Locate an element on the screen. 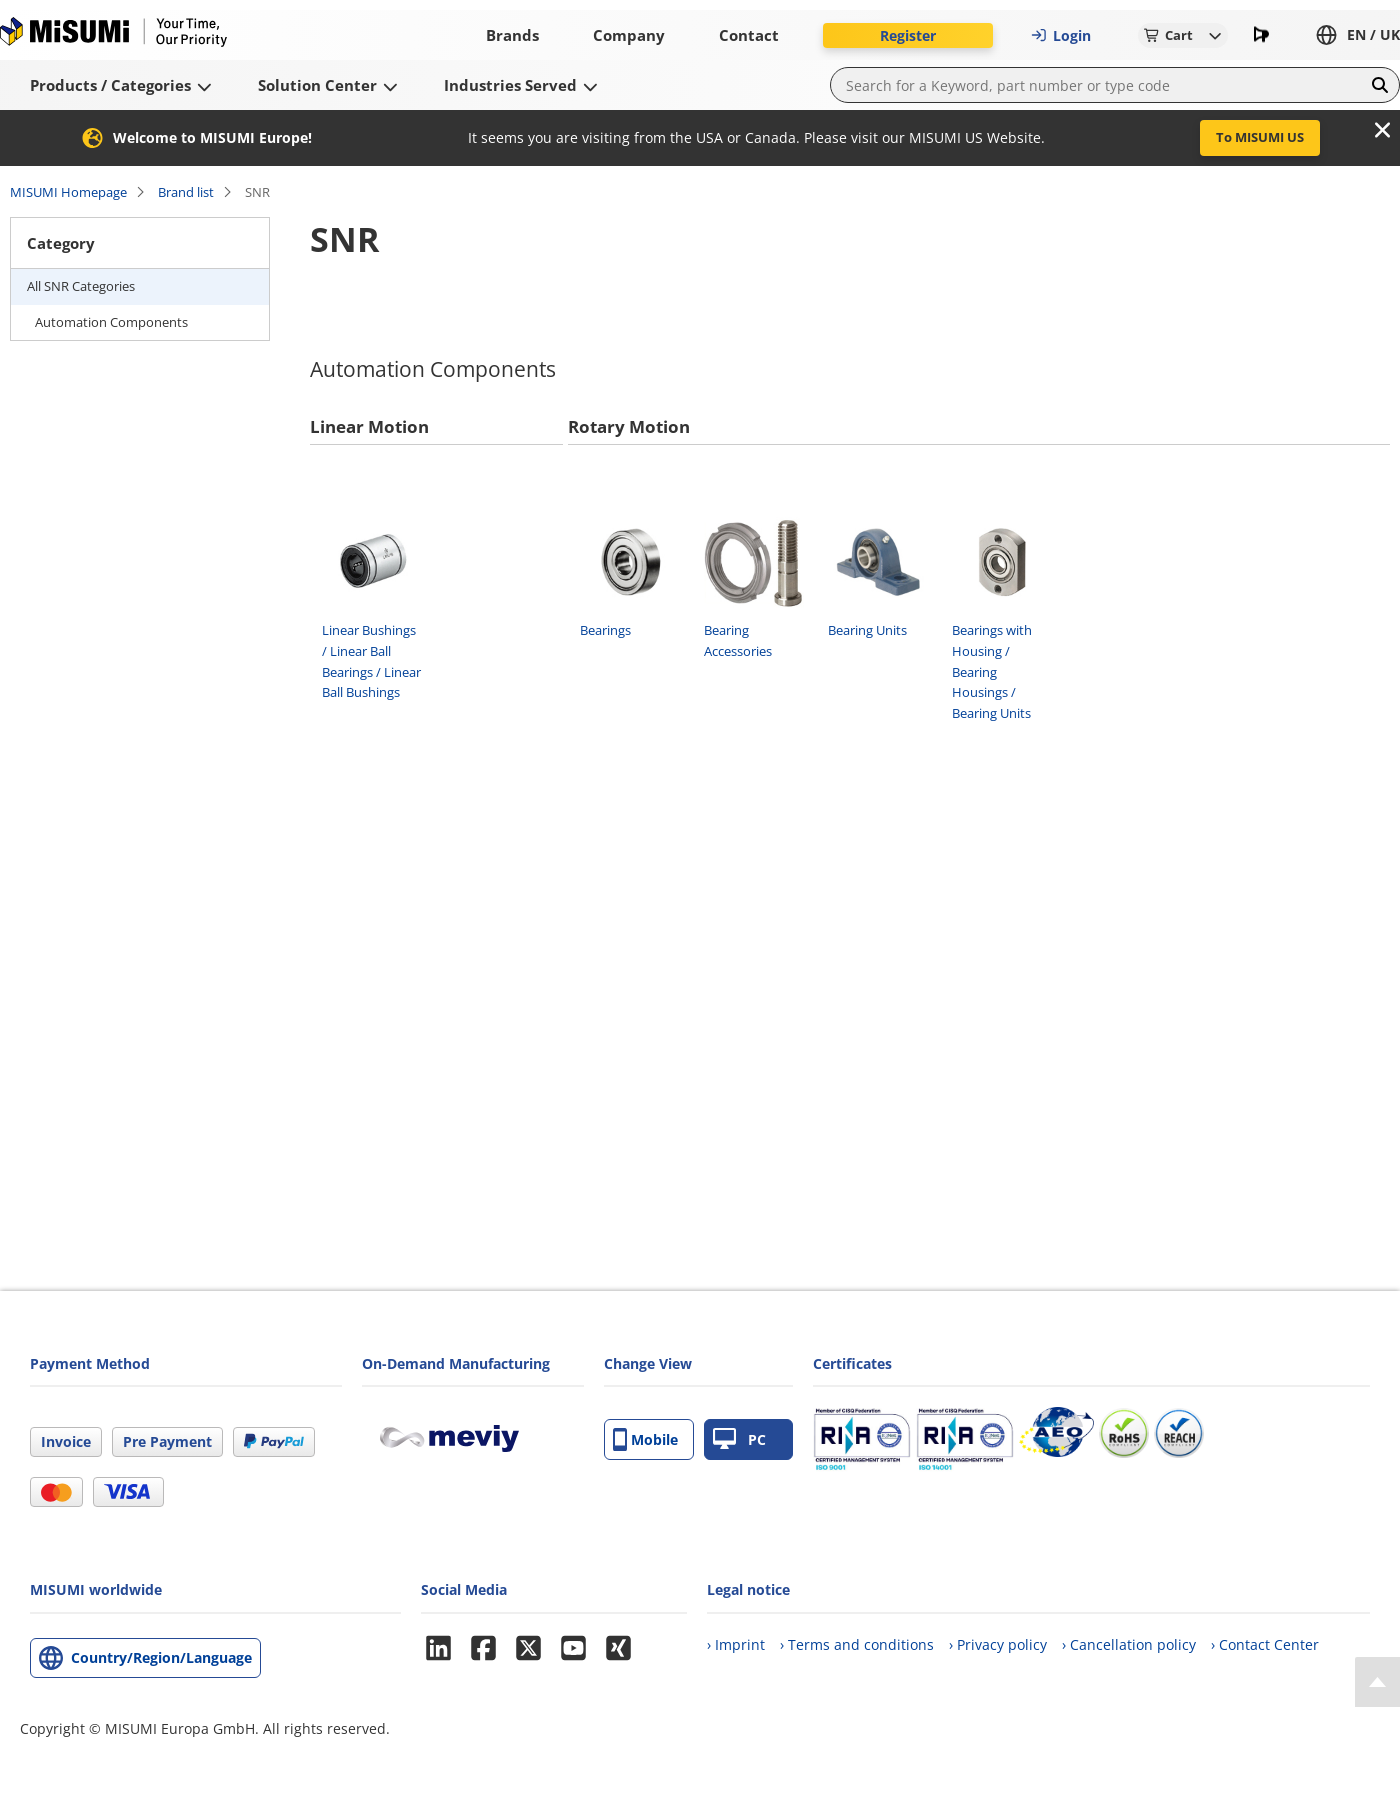 The height and width of the screenshot is (1806, 1400). MISUMI Homepage is located at coordinates (68, 192).